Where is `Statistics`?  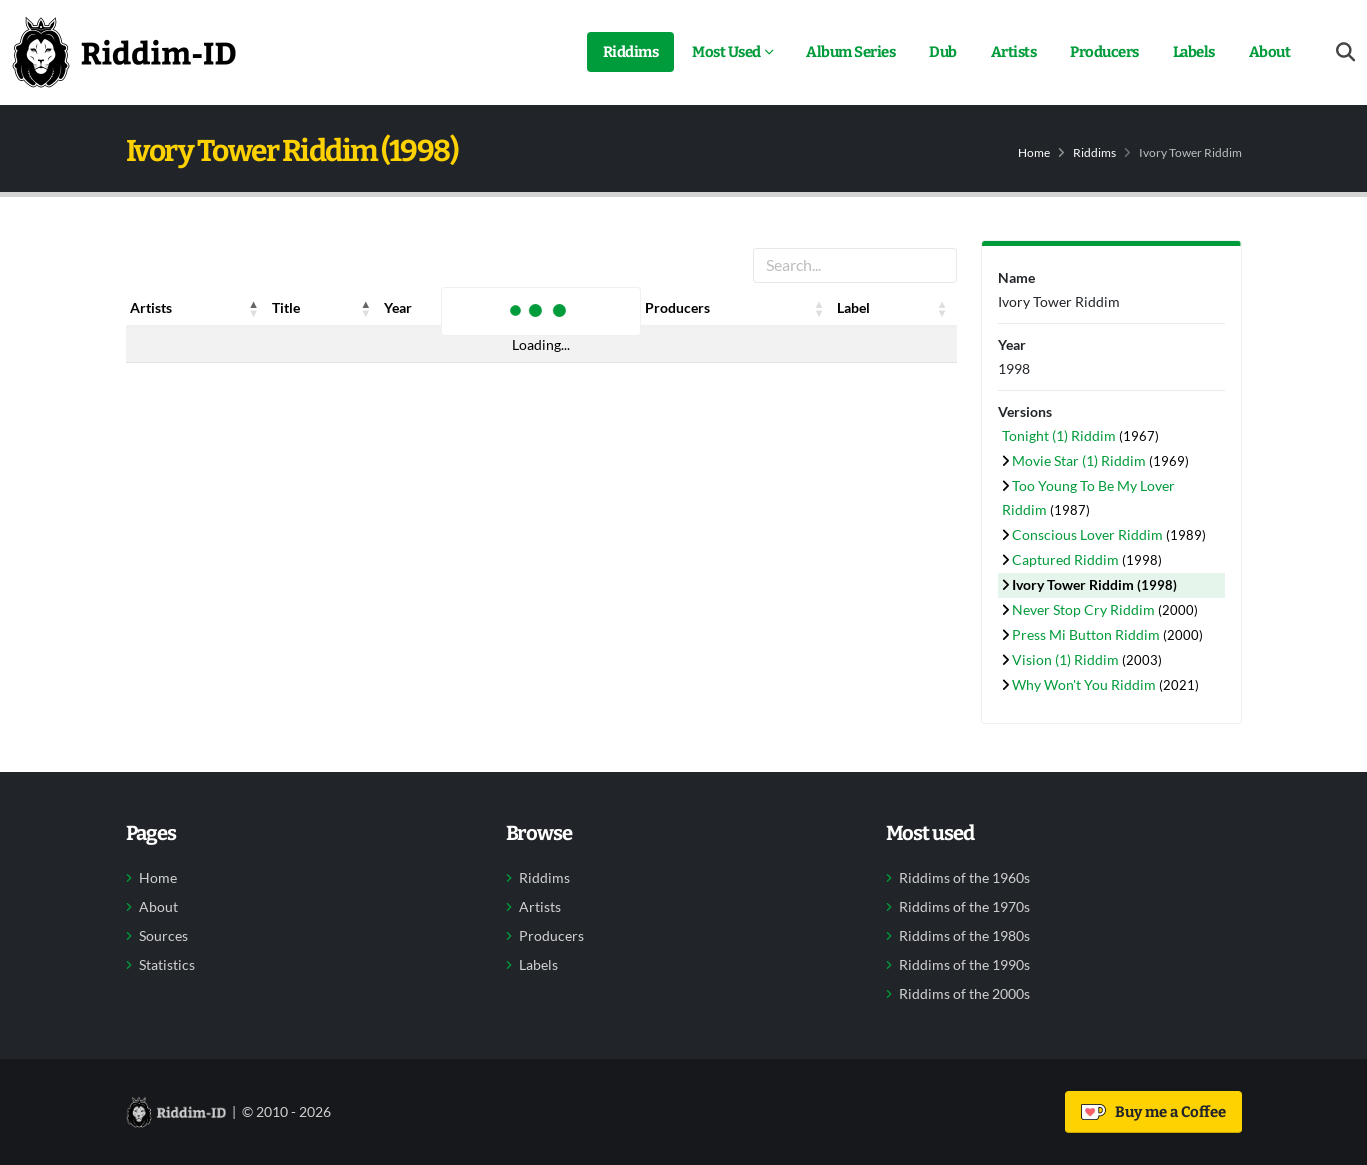 Statistics is located at coordinates (167, 965).